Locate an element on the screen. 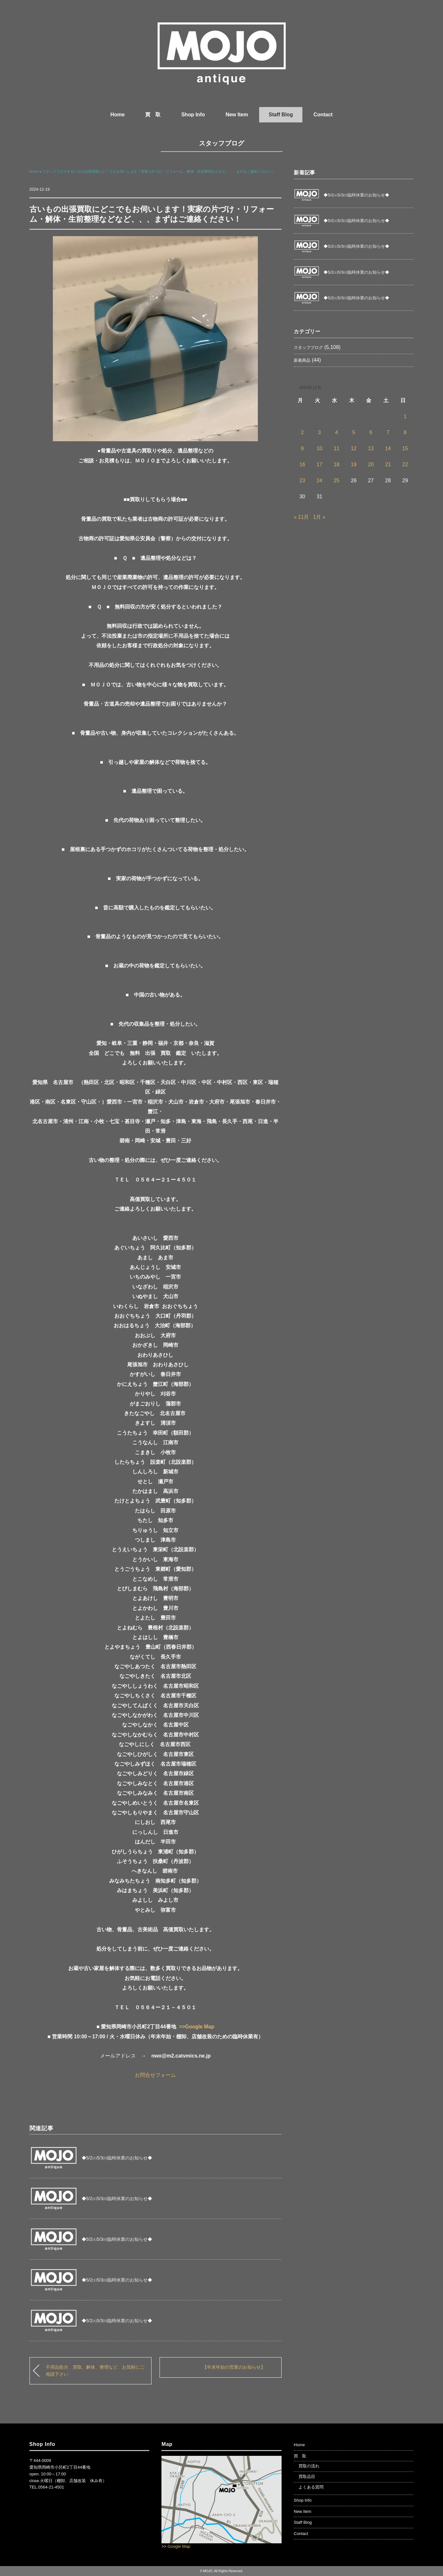  スタッフブログ is located at coordinates (221, 143).